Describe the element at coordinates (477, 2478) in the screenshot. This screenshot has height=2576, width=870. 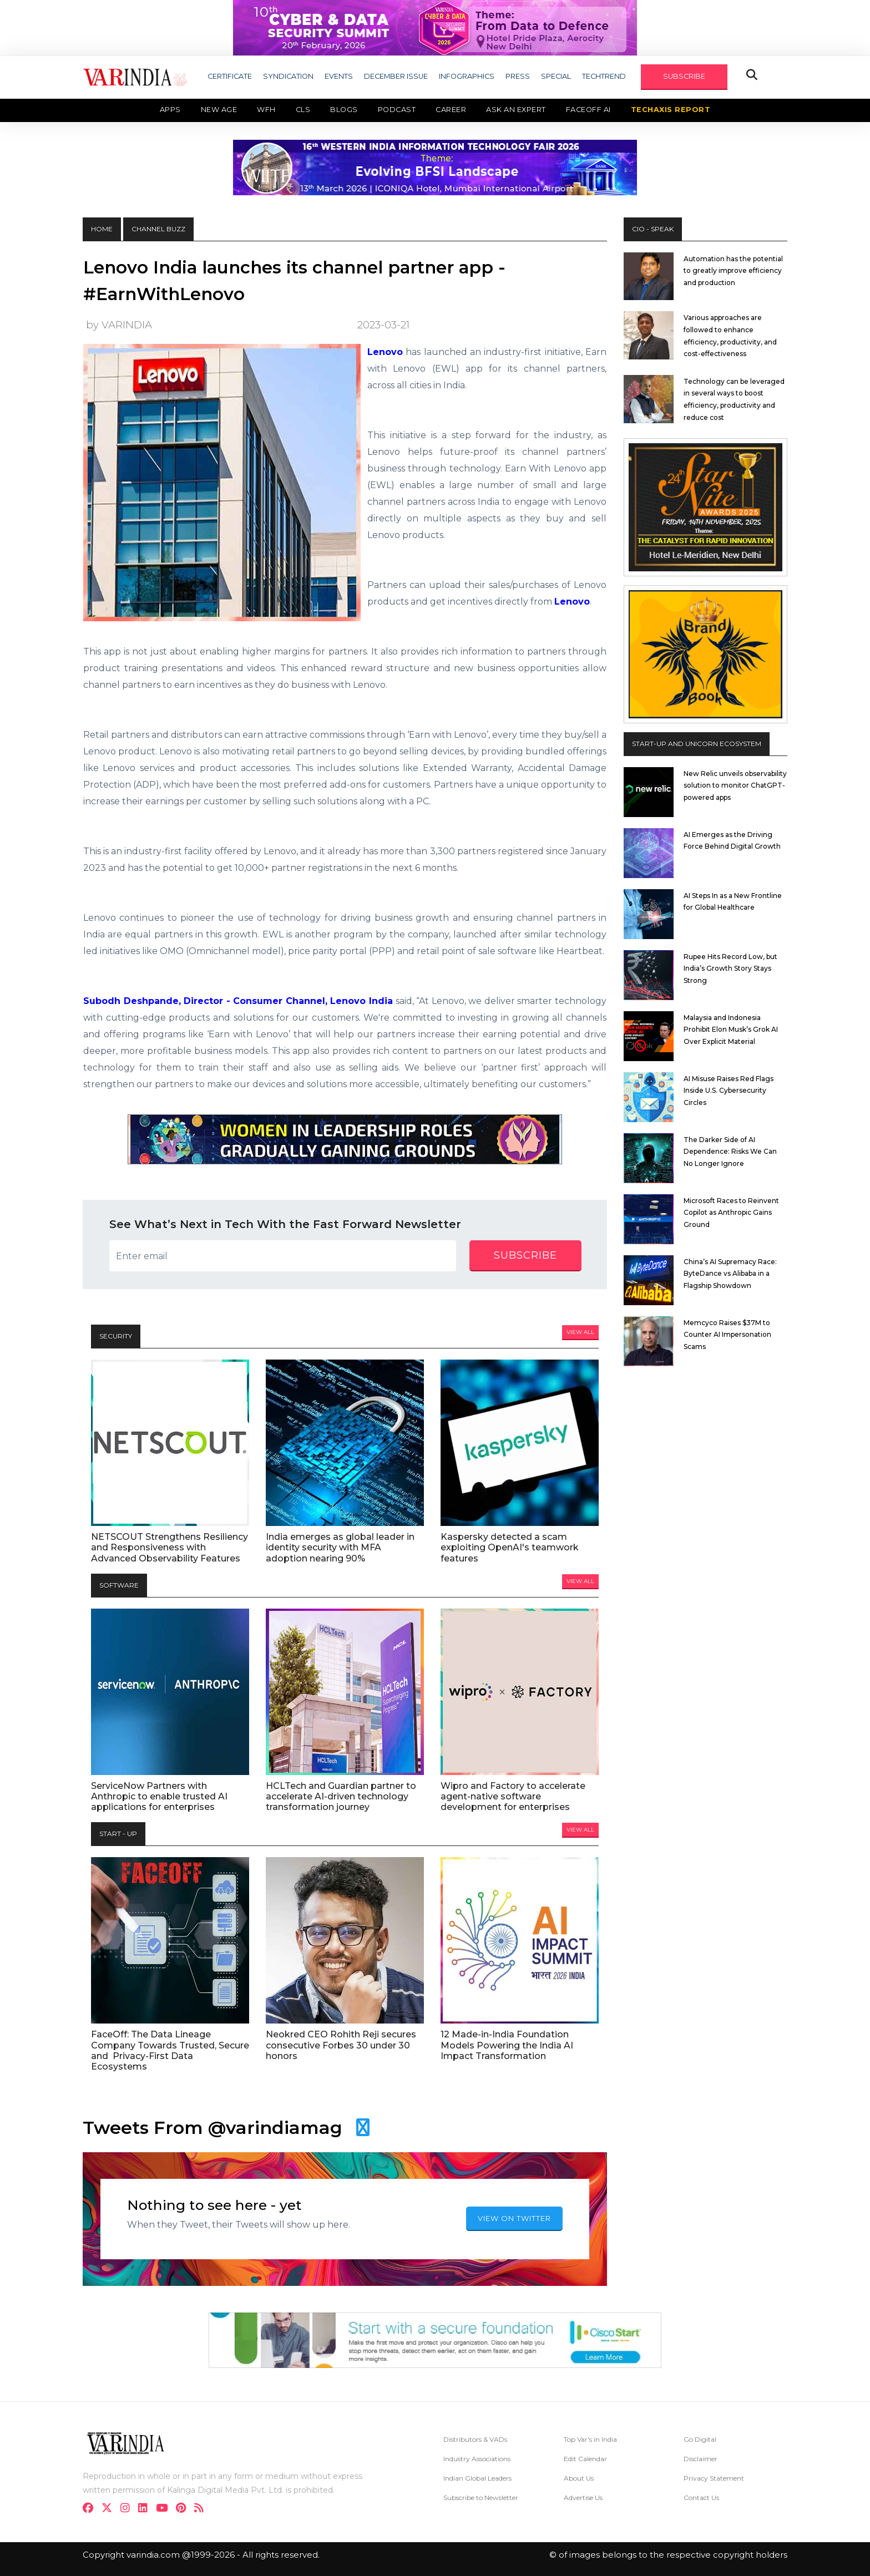
I see `Indian Global Leaders` at that location.